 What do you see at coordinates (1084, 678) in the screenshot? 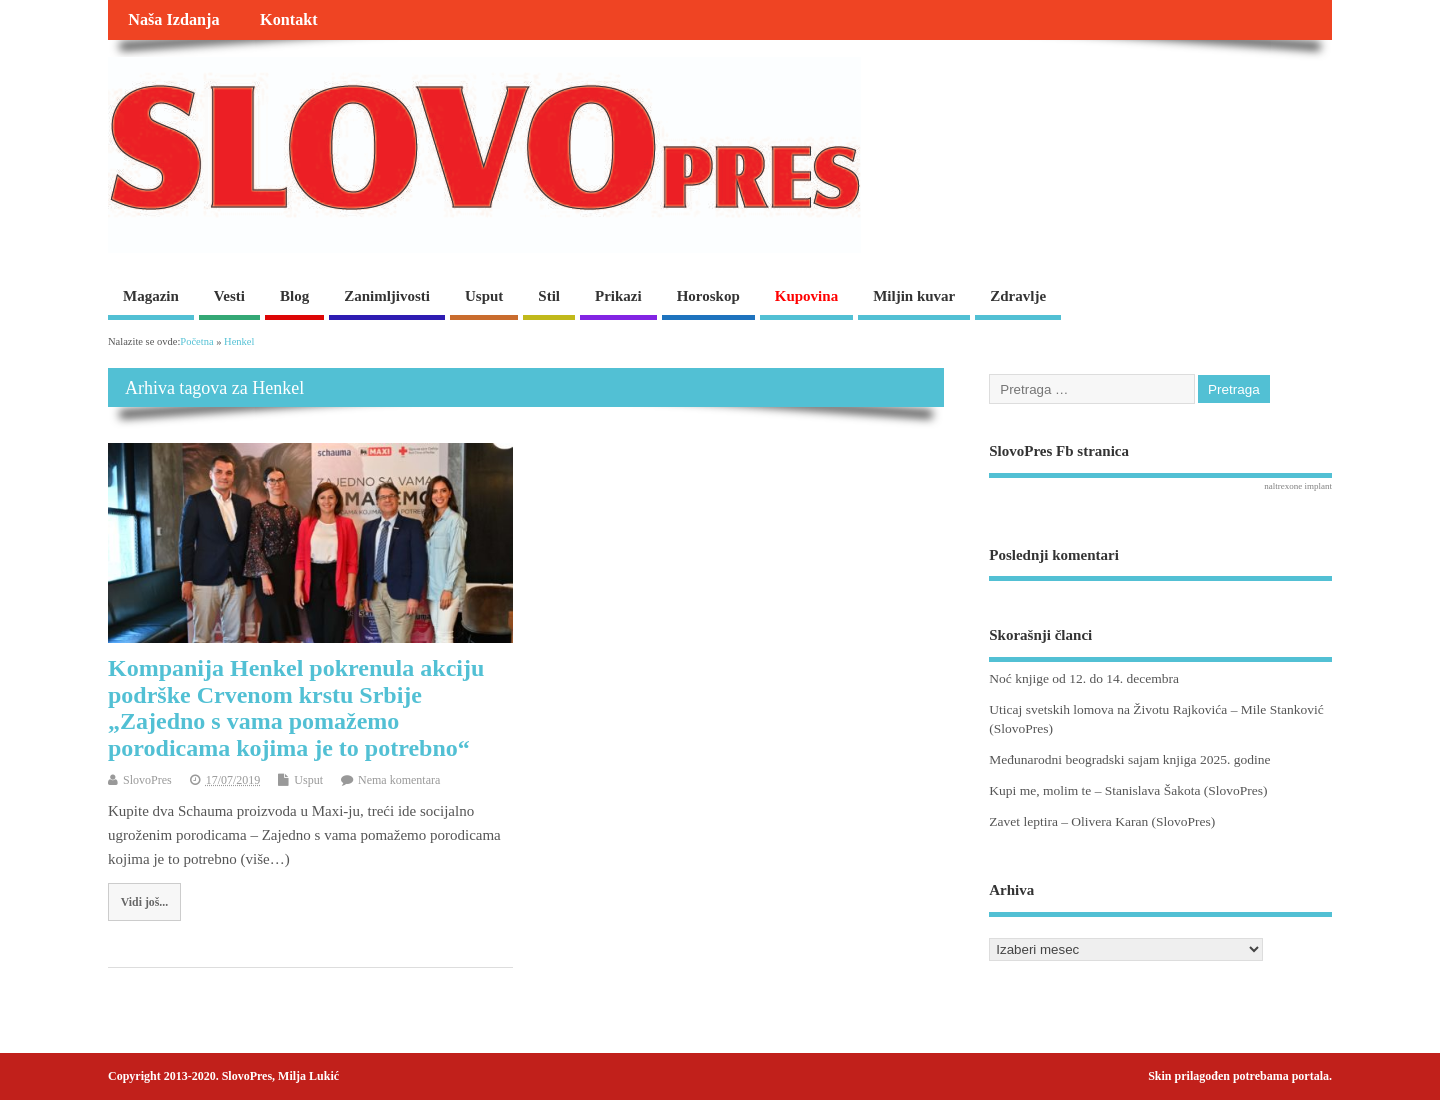
I see `Noć knjige od 12. do 14. decembra` at bounding box center [1084, 678].